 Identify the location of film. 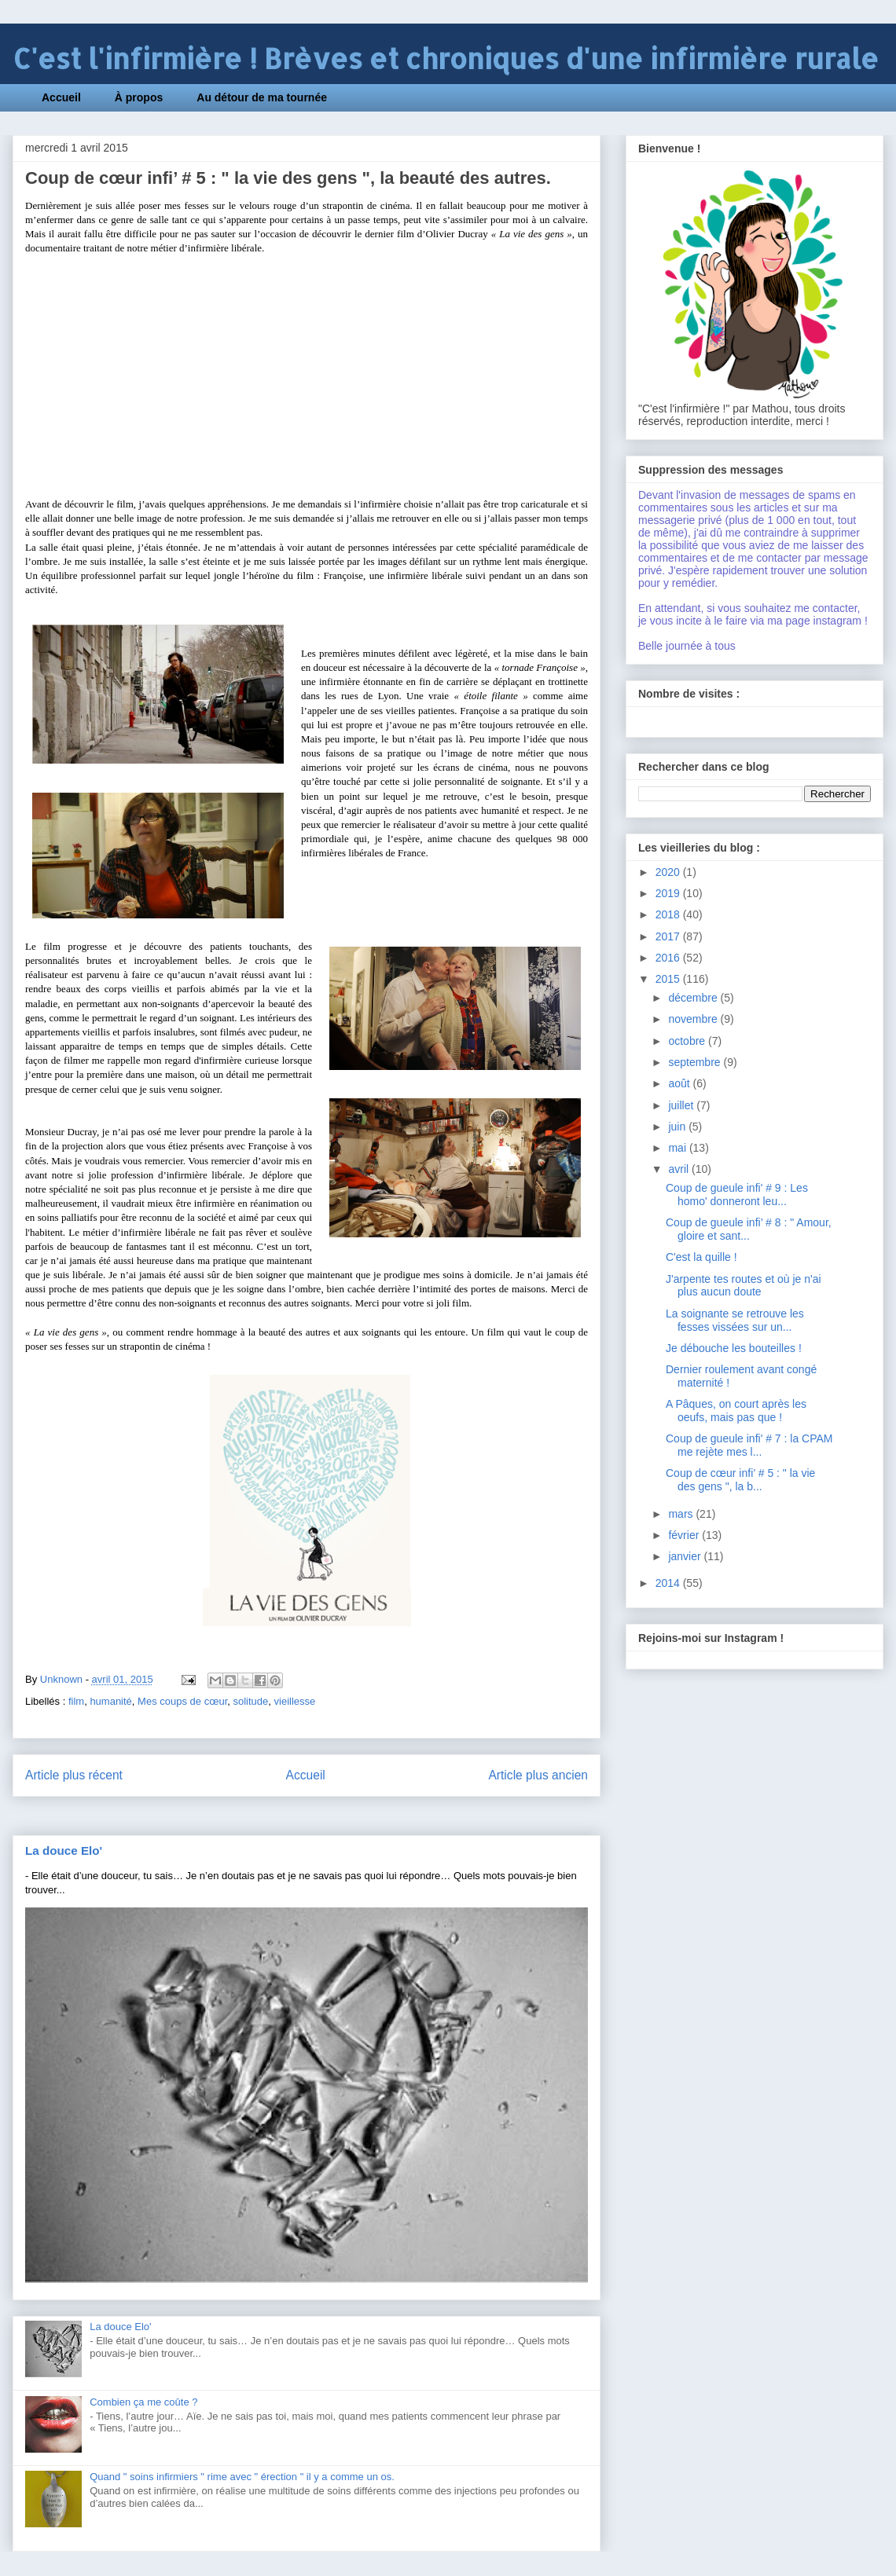
(76, 1701).